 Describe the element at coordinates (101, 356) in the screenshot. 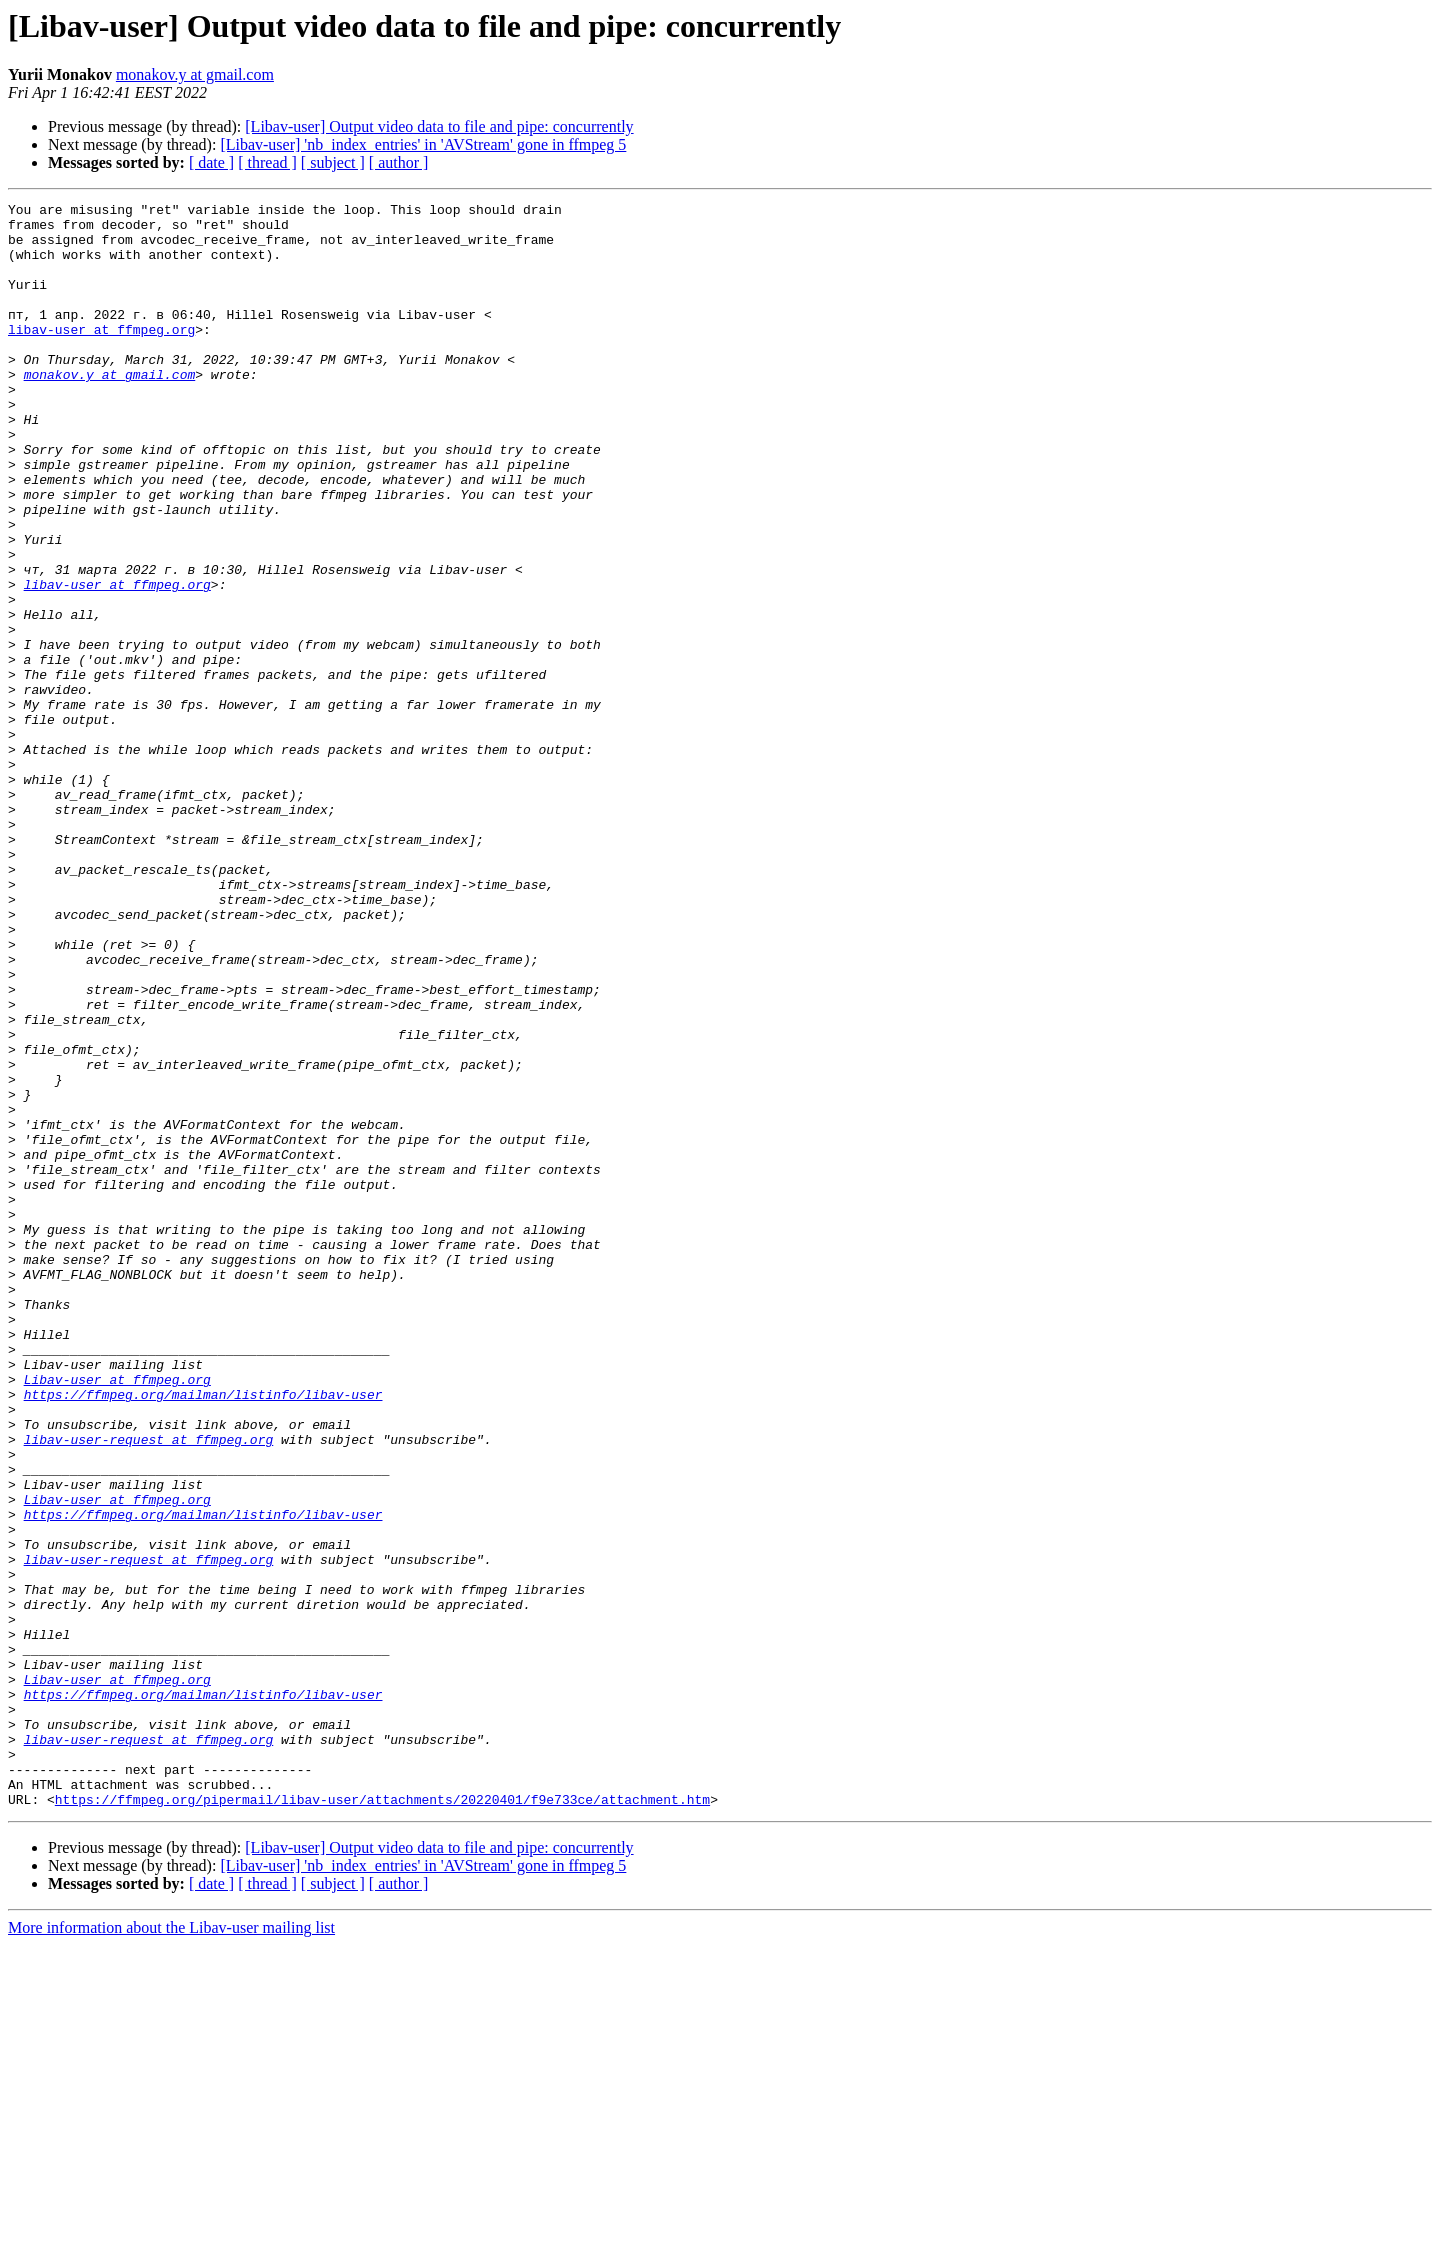

I see `libav-user at ffmpeg.org` at that location.